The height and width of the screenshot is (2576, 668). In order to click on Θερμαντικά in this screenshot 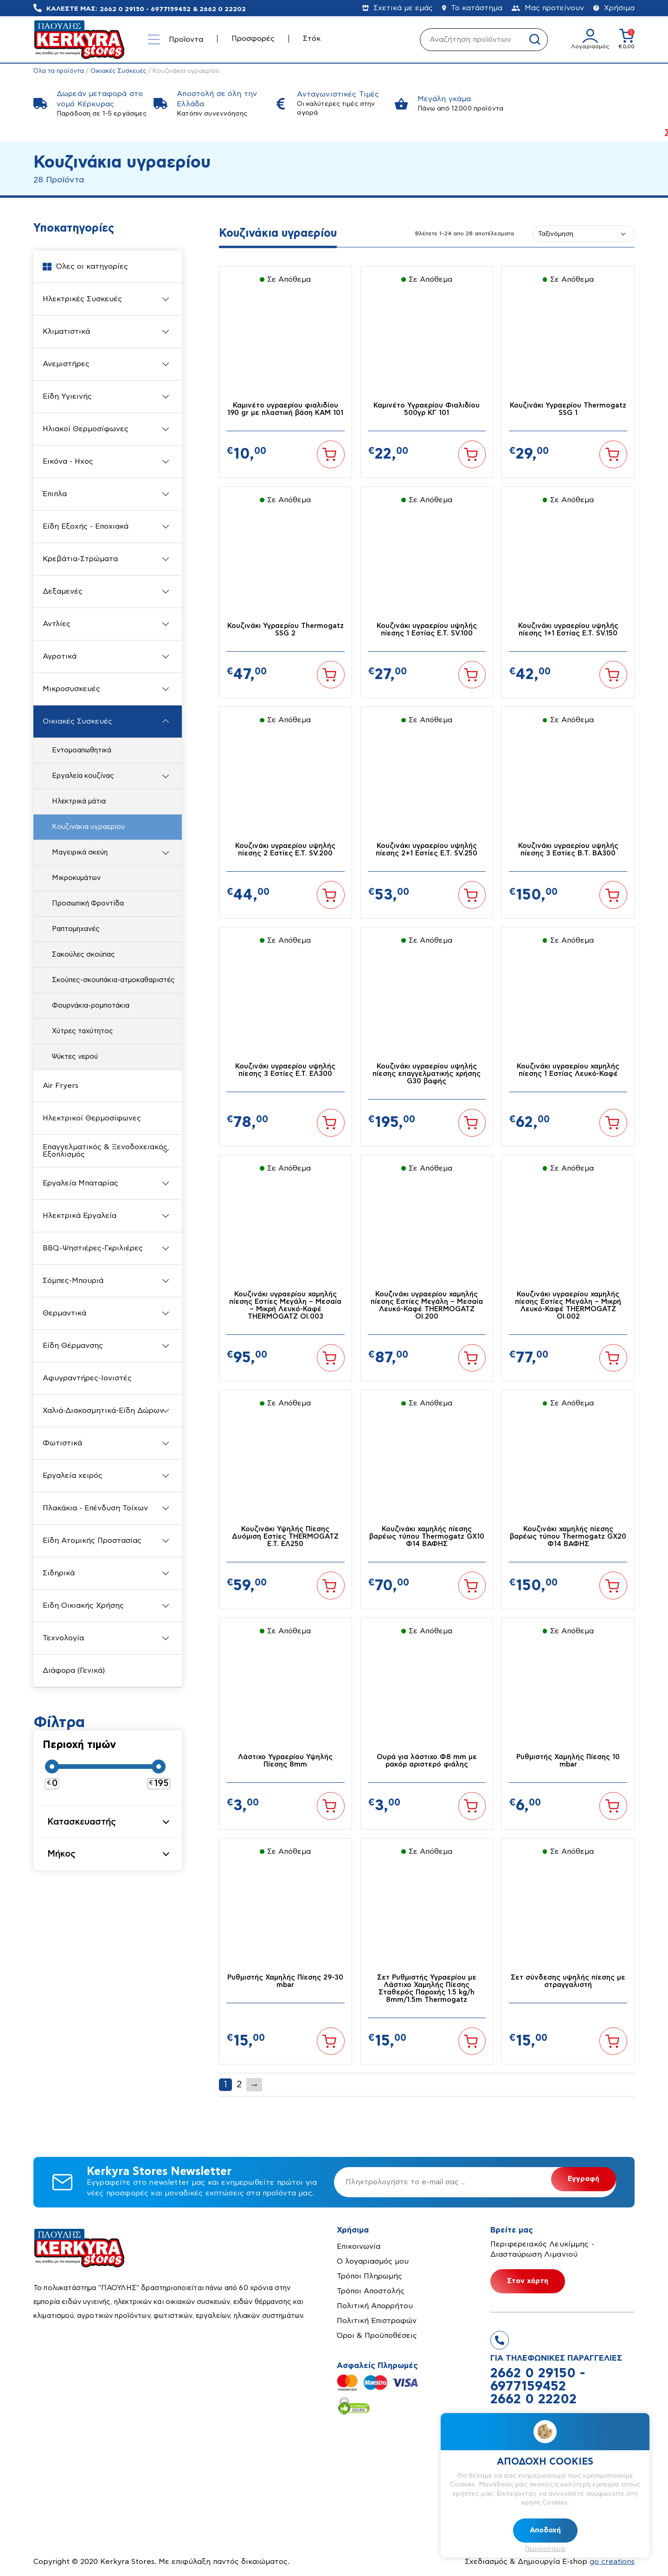, I will do `click(64, 1313)`.